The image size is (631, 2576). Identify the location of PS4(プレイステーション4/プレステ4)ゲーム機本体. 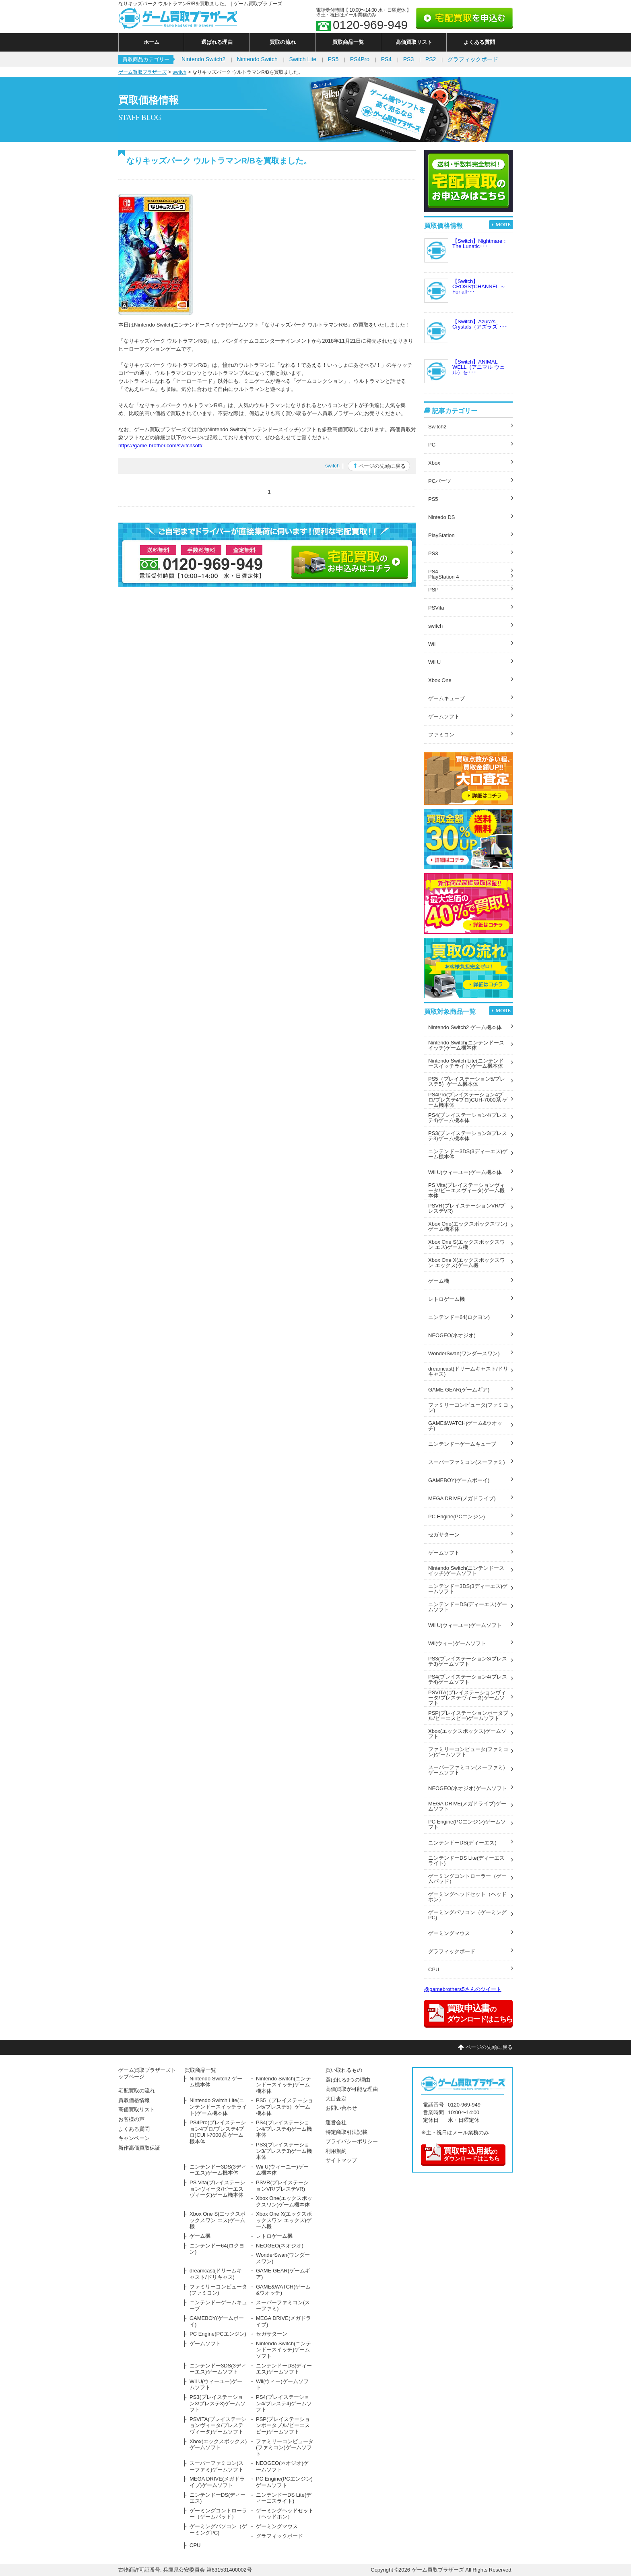
(467, 1117).